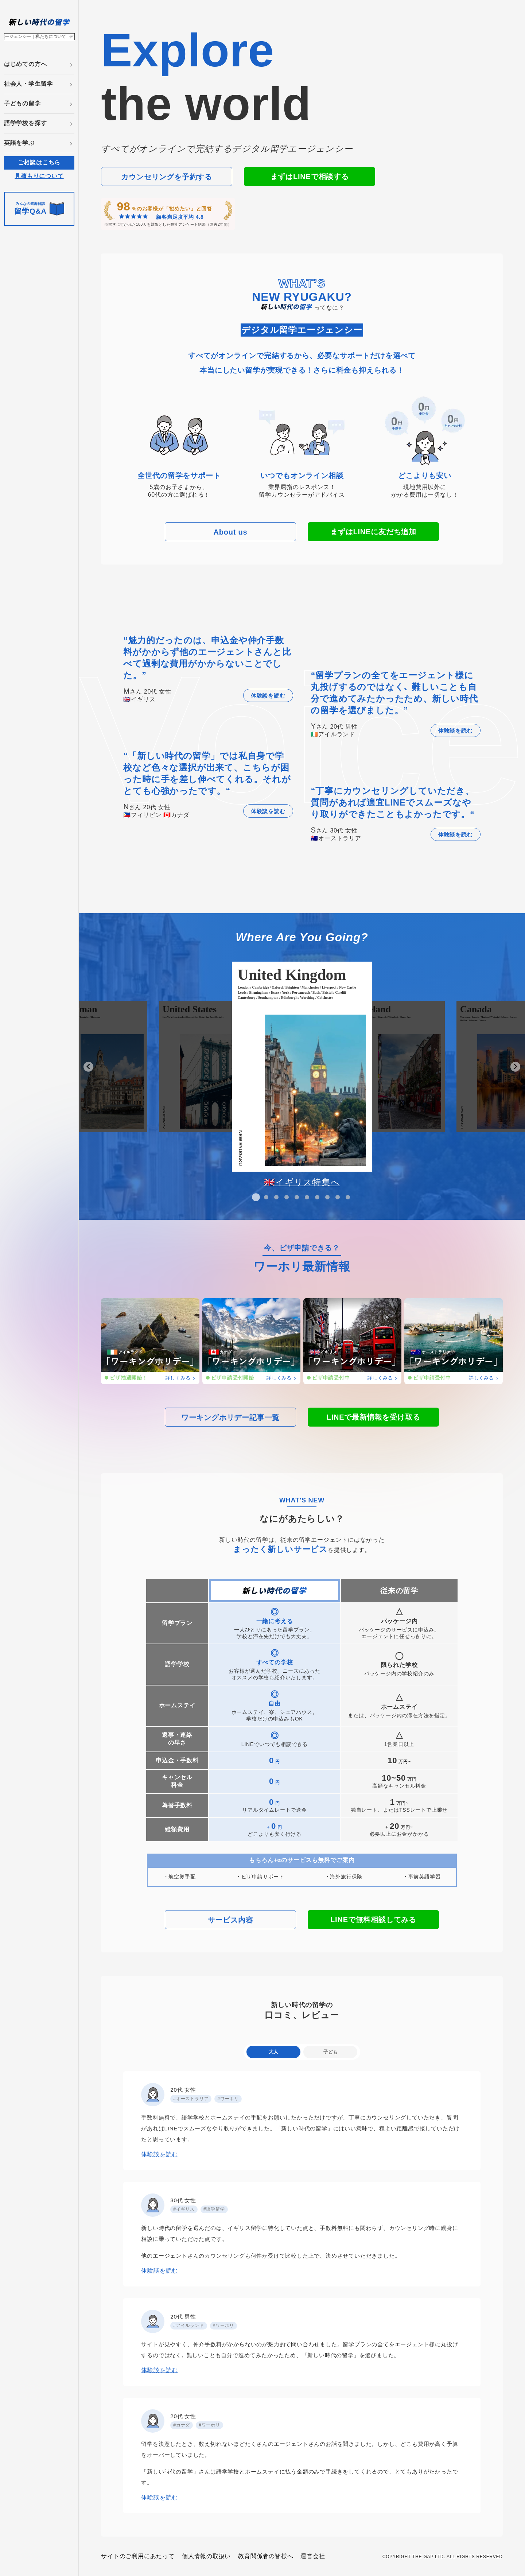  I want to click on LINEで最新情報を受け取る, so click(373, 1417).